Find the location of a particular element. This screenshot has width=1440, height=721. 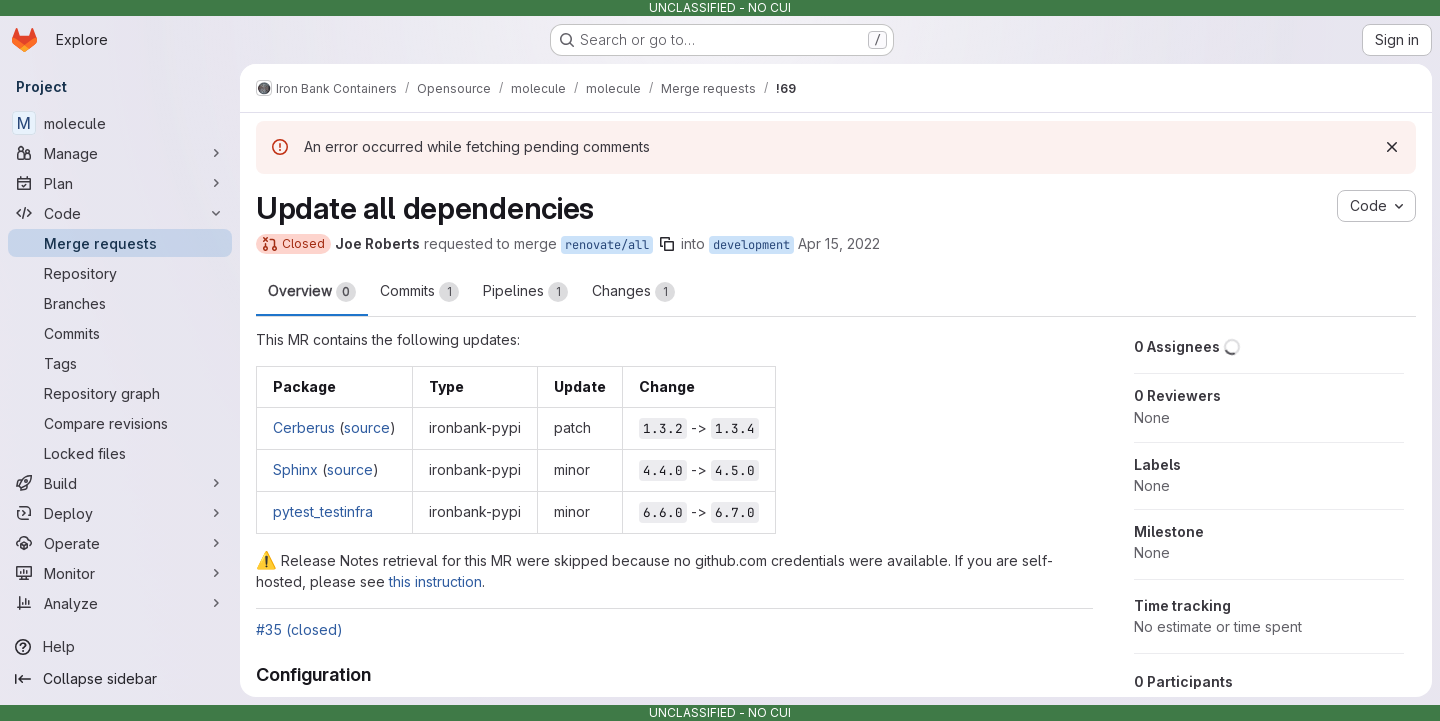

development is located at coordinates (751, 245).